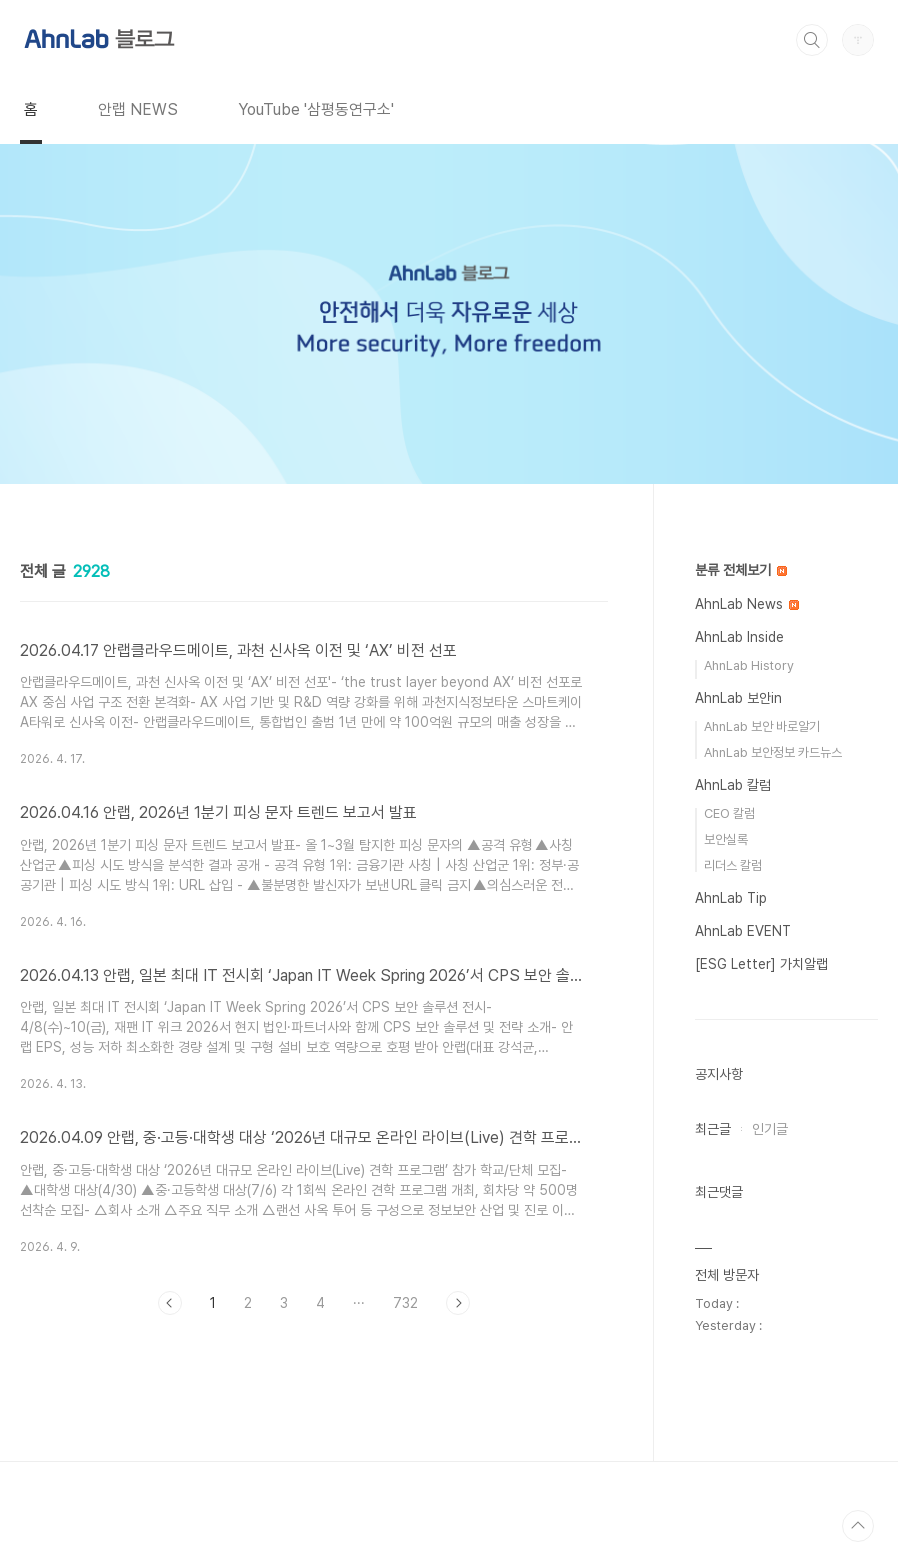 The height and width of the screenshot is (1542, 898). I want to click on CEO 칼럼, so click(729, 813).